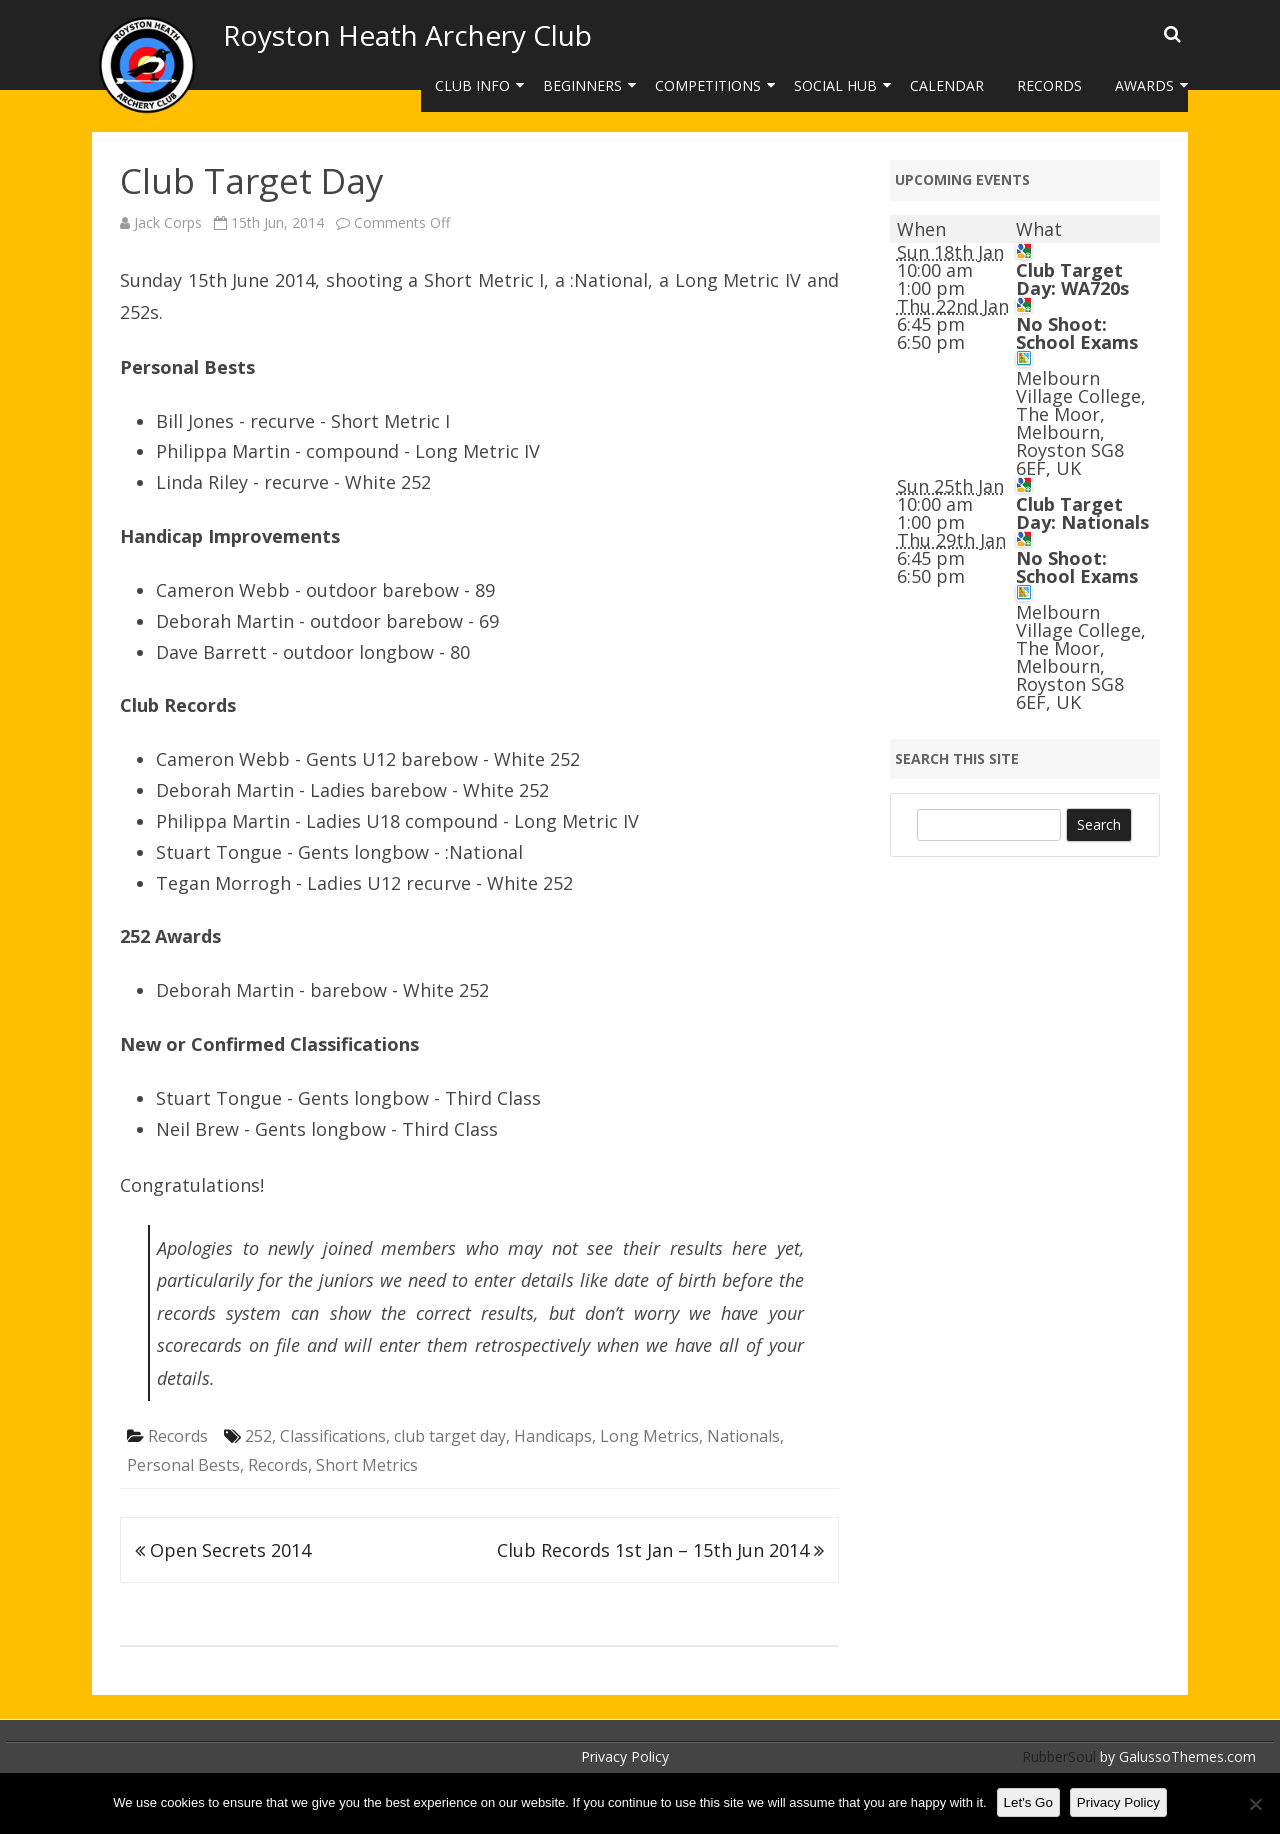 This screenshot has width=1280, height=1834. I want to click on Handicaps, so click(553, 1436).